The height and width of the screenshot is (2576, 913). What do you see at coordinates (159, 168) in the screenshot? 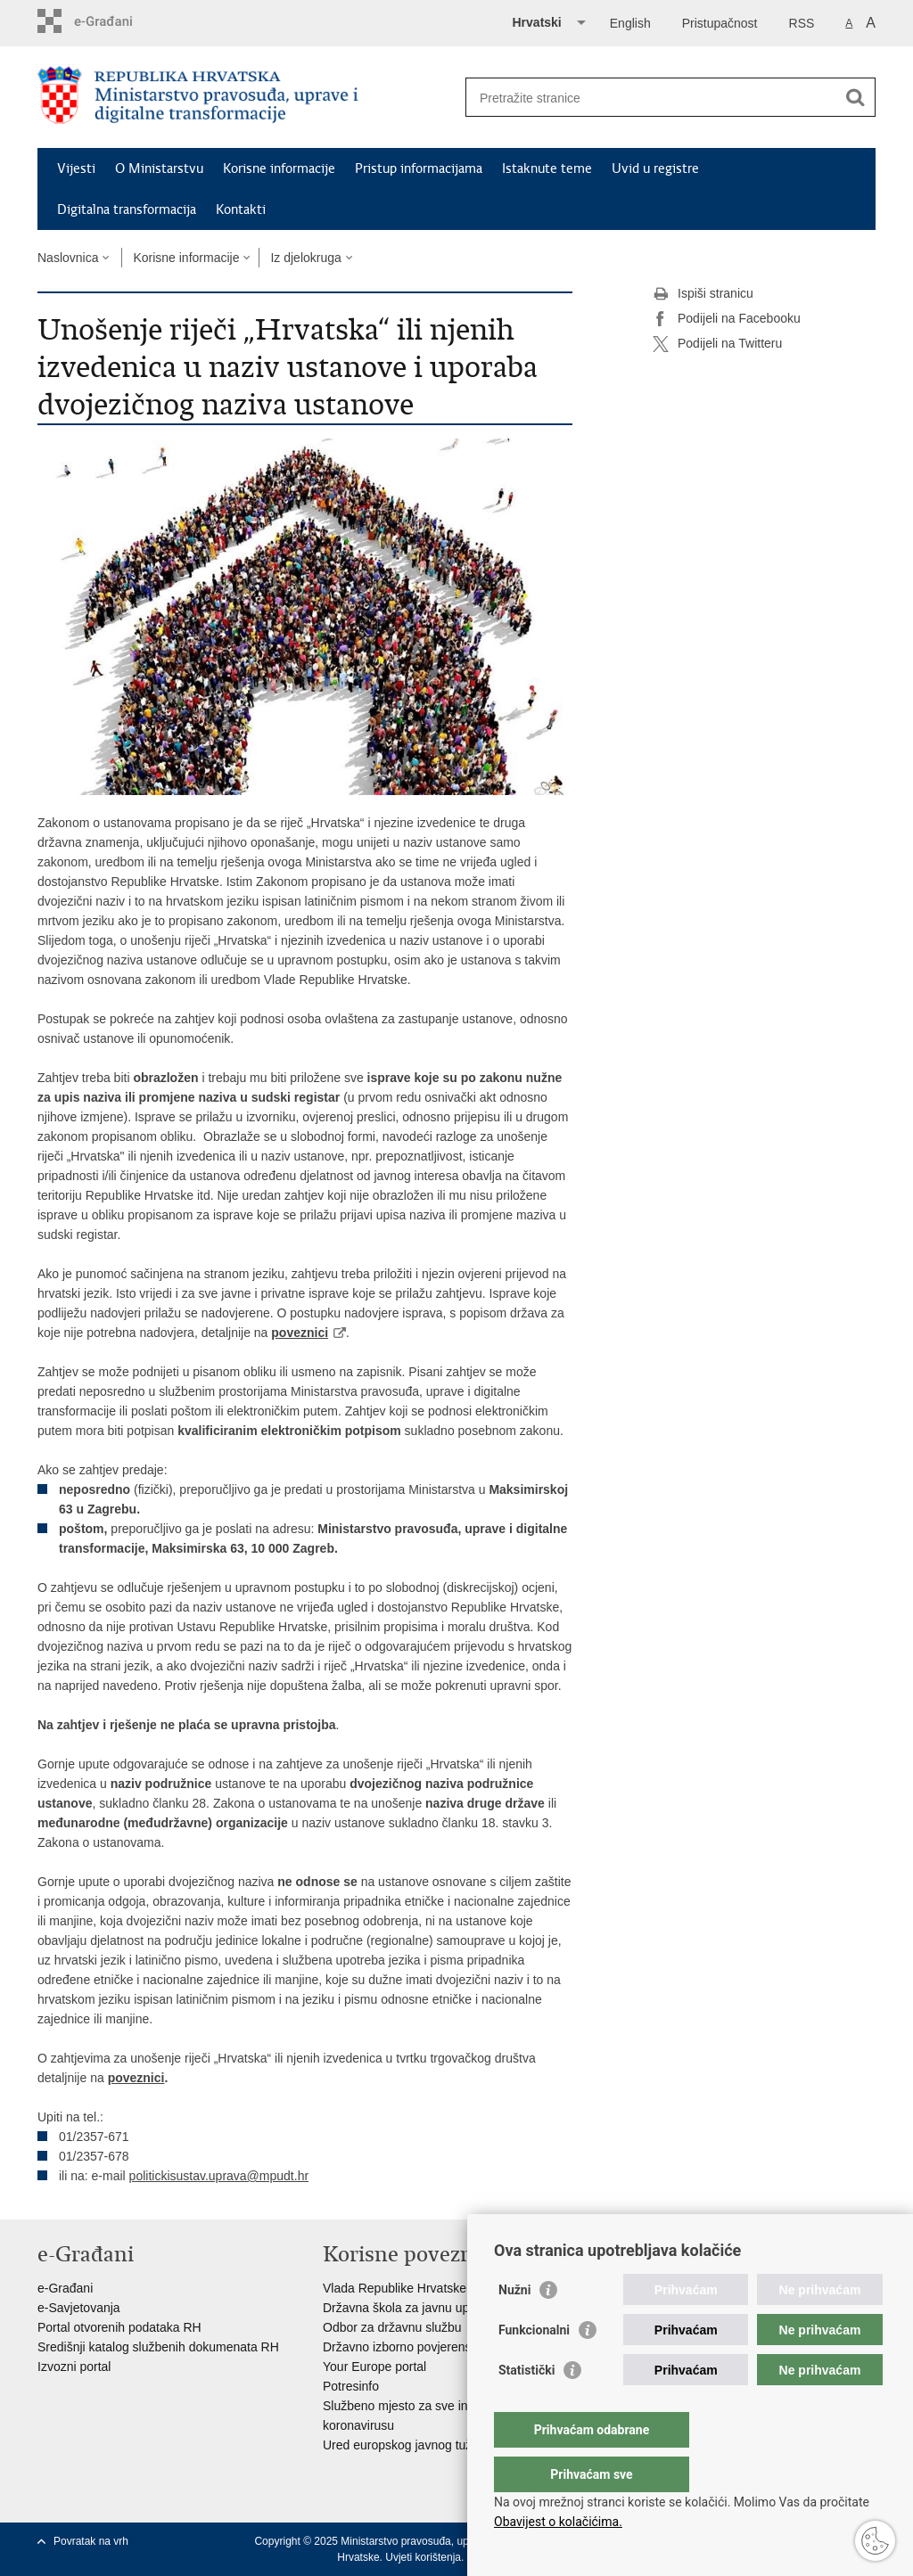
I see `O Ministarstvu` at bounding box center [159, 168].